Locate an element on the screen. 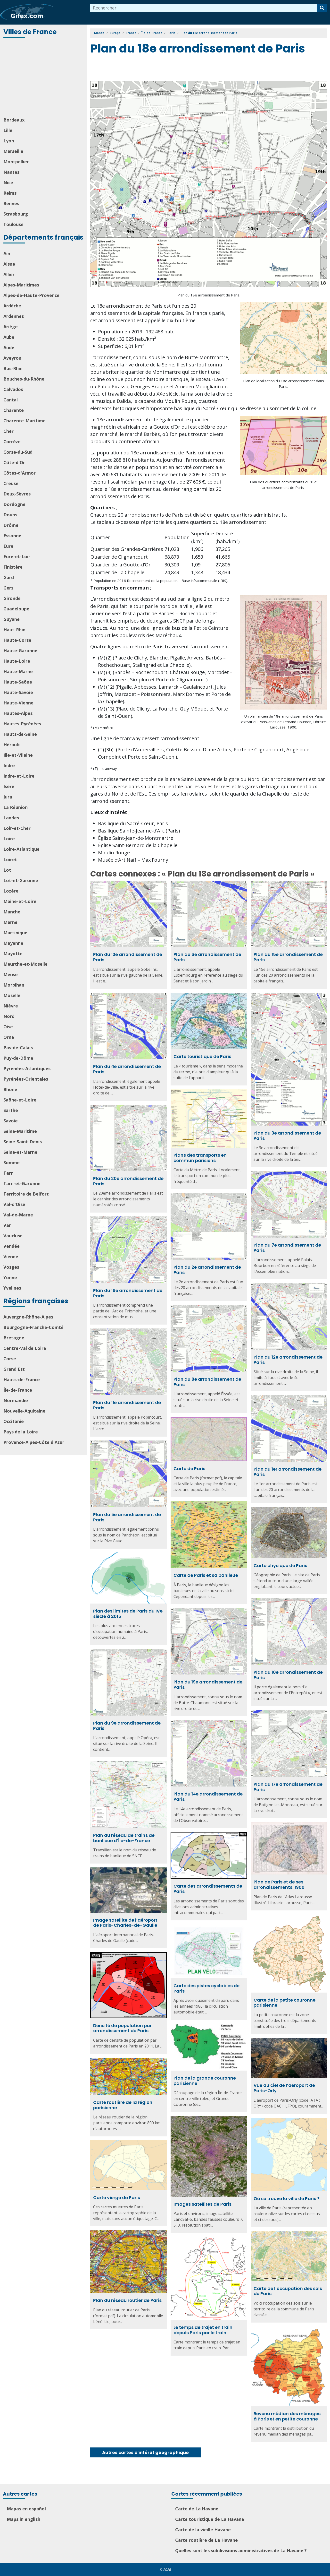  Haute-Marne is located at coordinates (18, 671).